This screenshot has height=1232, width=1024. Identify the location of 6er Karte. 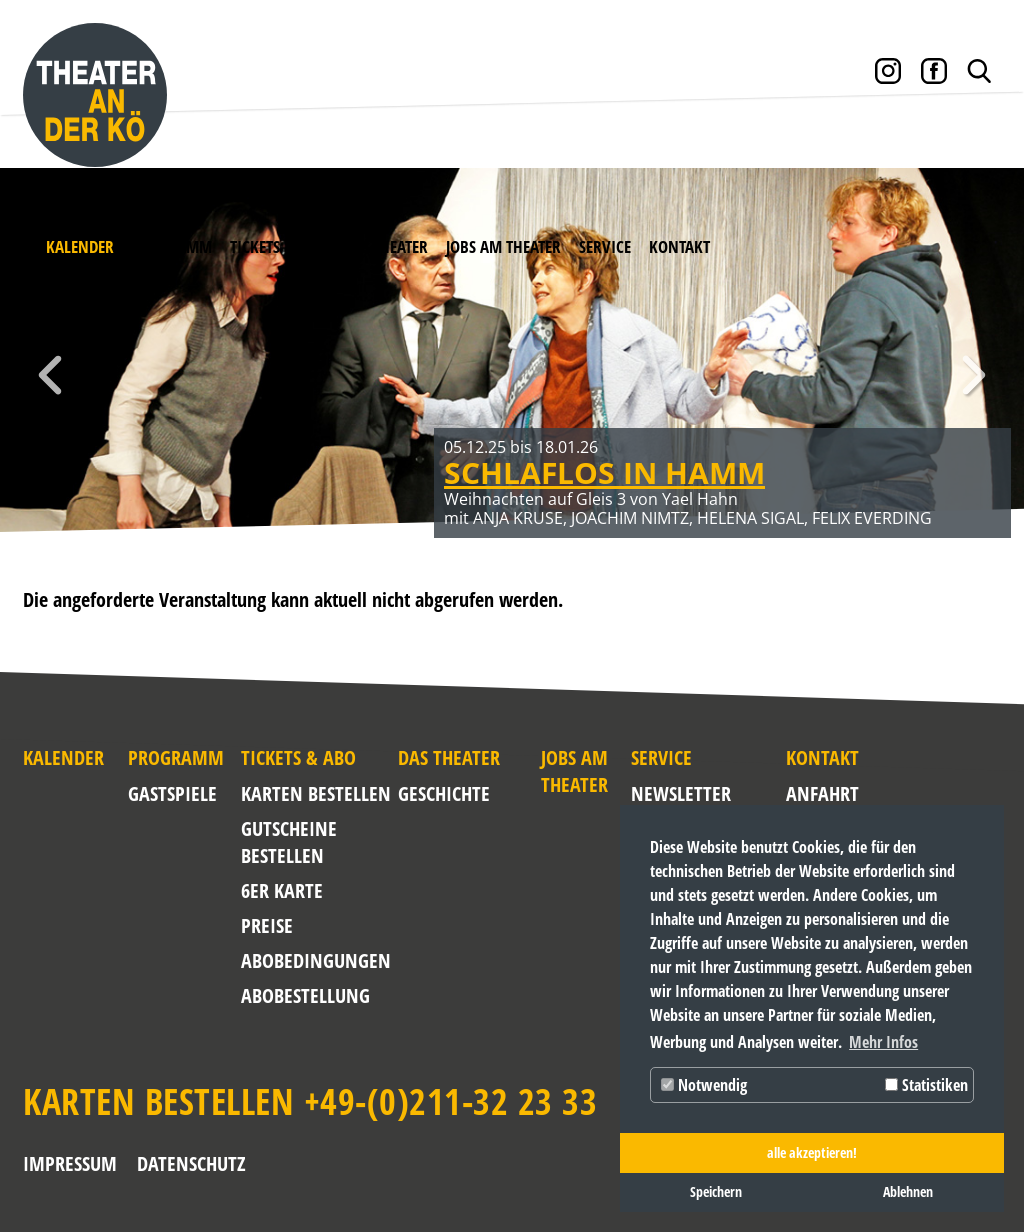
(282, 890).